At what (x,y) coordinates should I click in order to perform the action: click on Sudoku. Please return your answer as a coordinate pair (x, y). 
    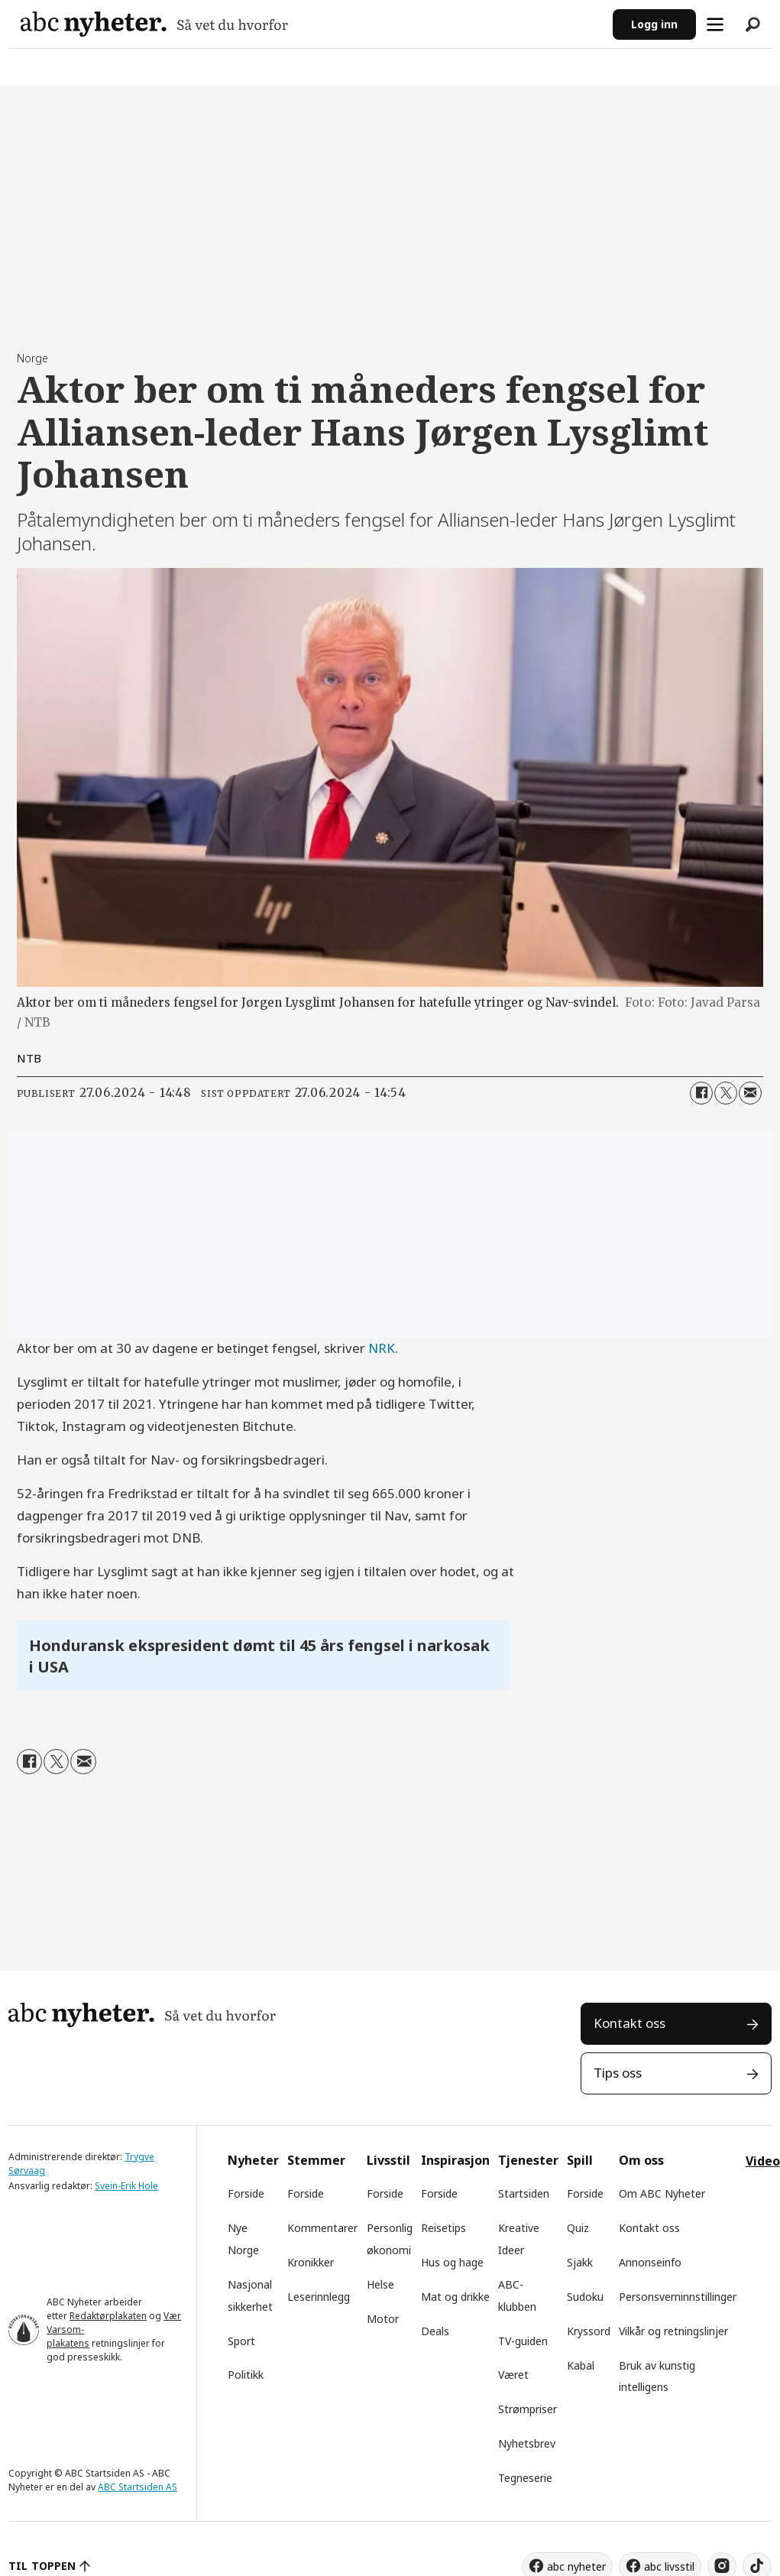
    Looking at the image, I should click on (585, 2296).